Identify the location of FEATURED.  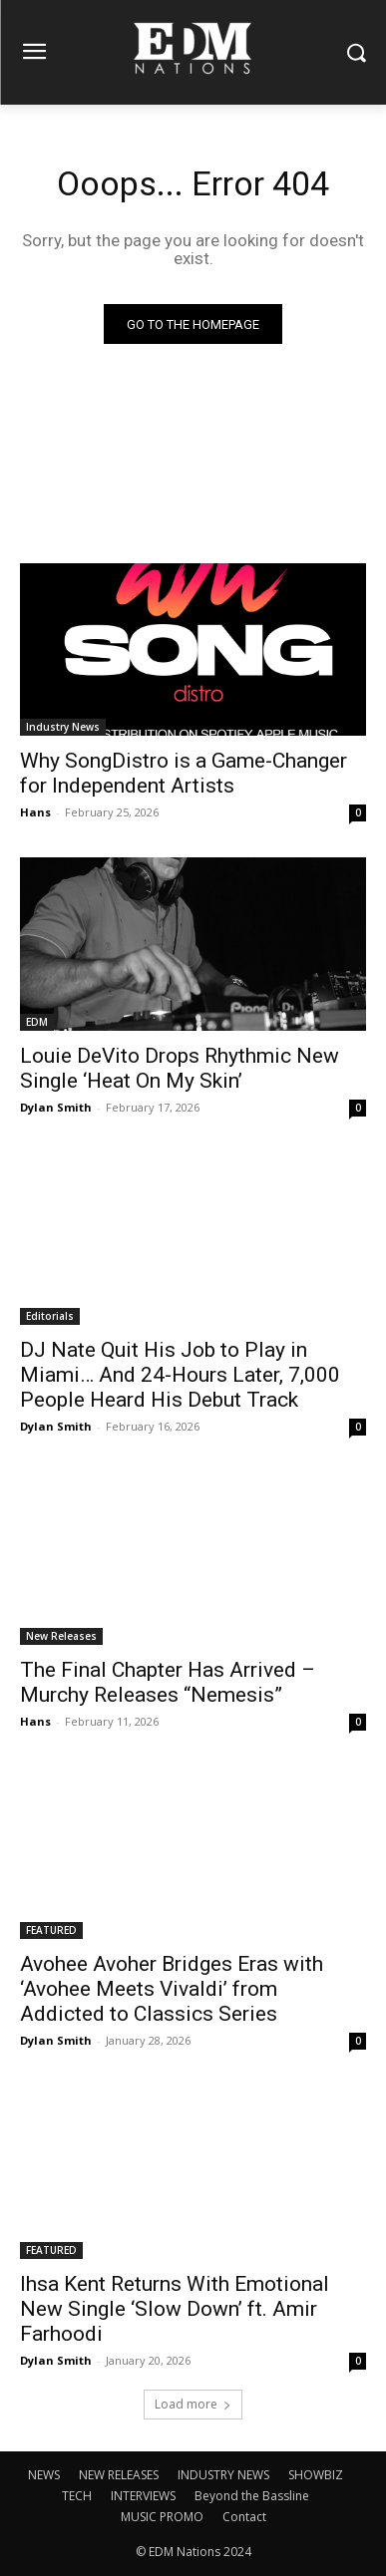
(51, 1930).